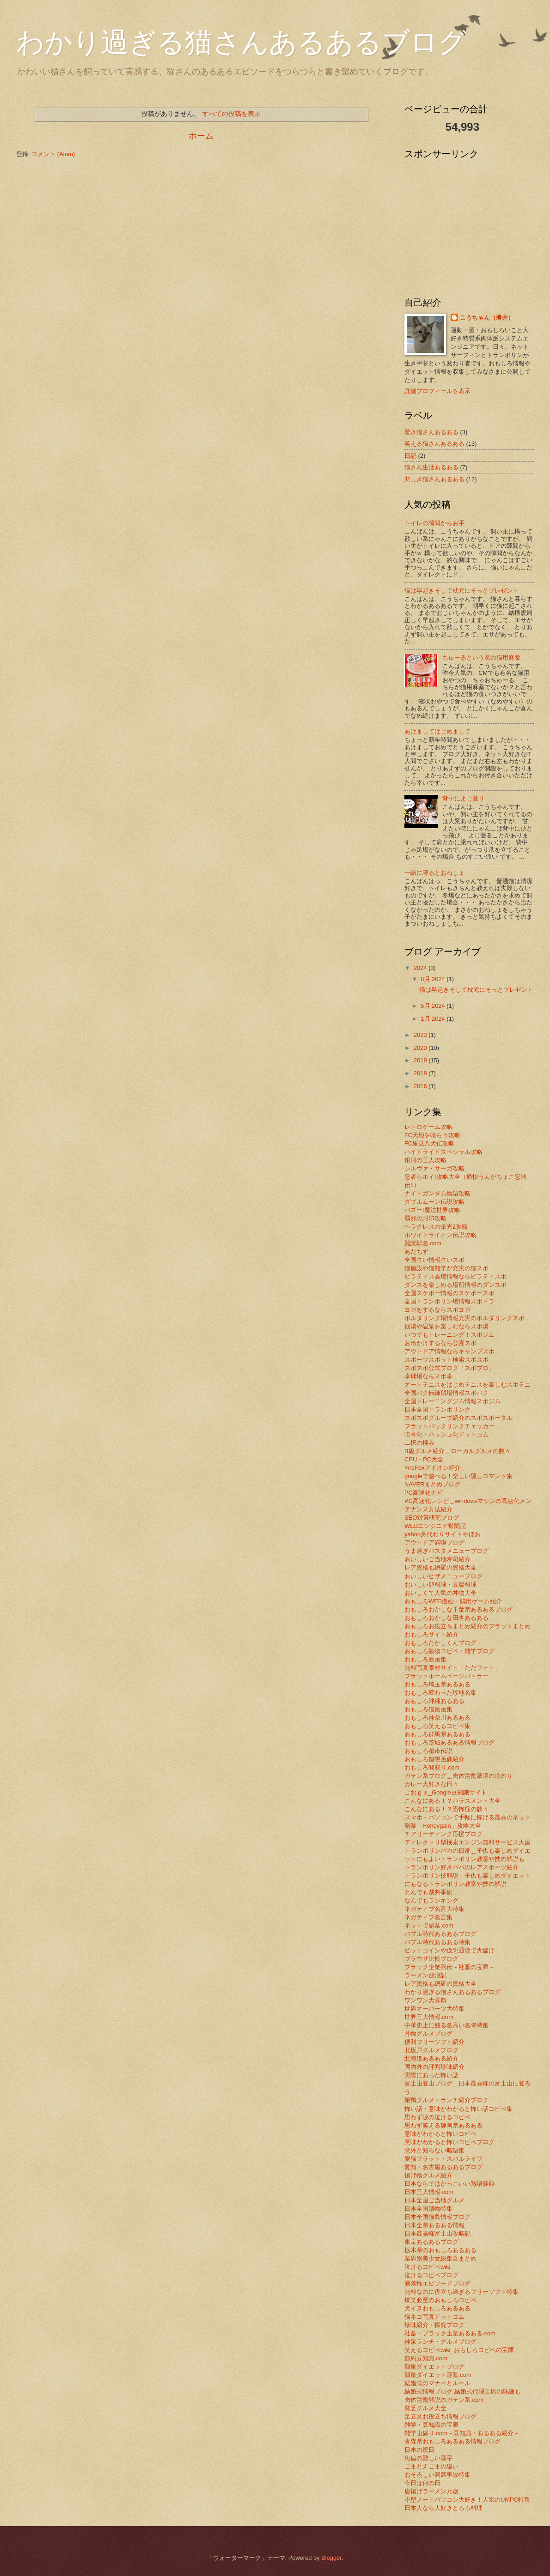 Image resolution: width=550 pixels, height=2576 pixels. Describe the element at coordinates (449, 1301) in the screenshot. I see `全国トランポリン場情報スポトラ` at that location.